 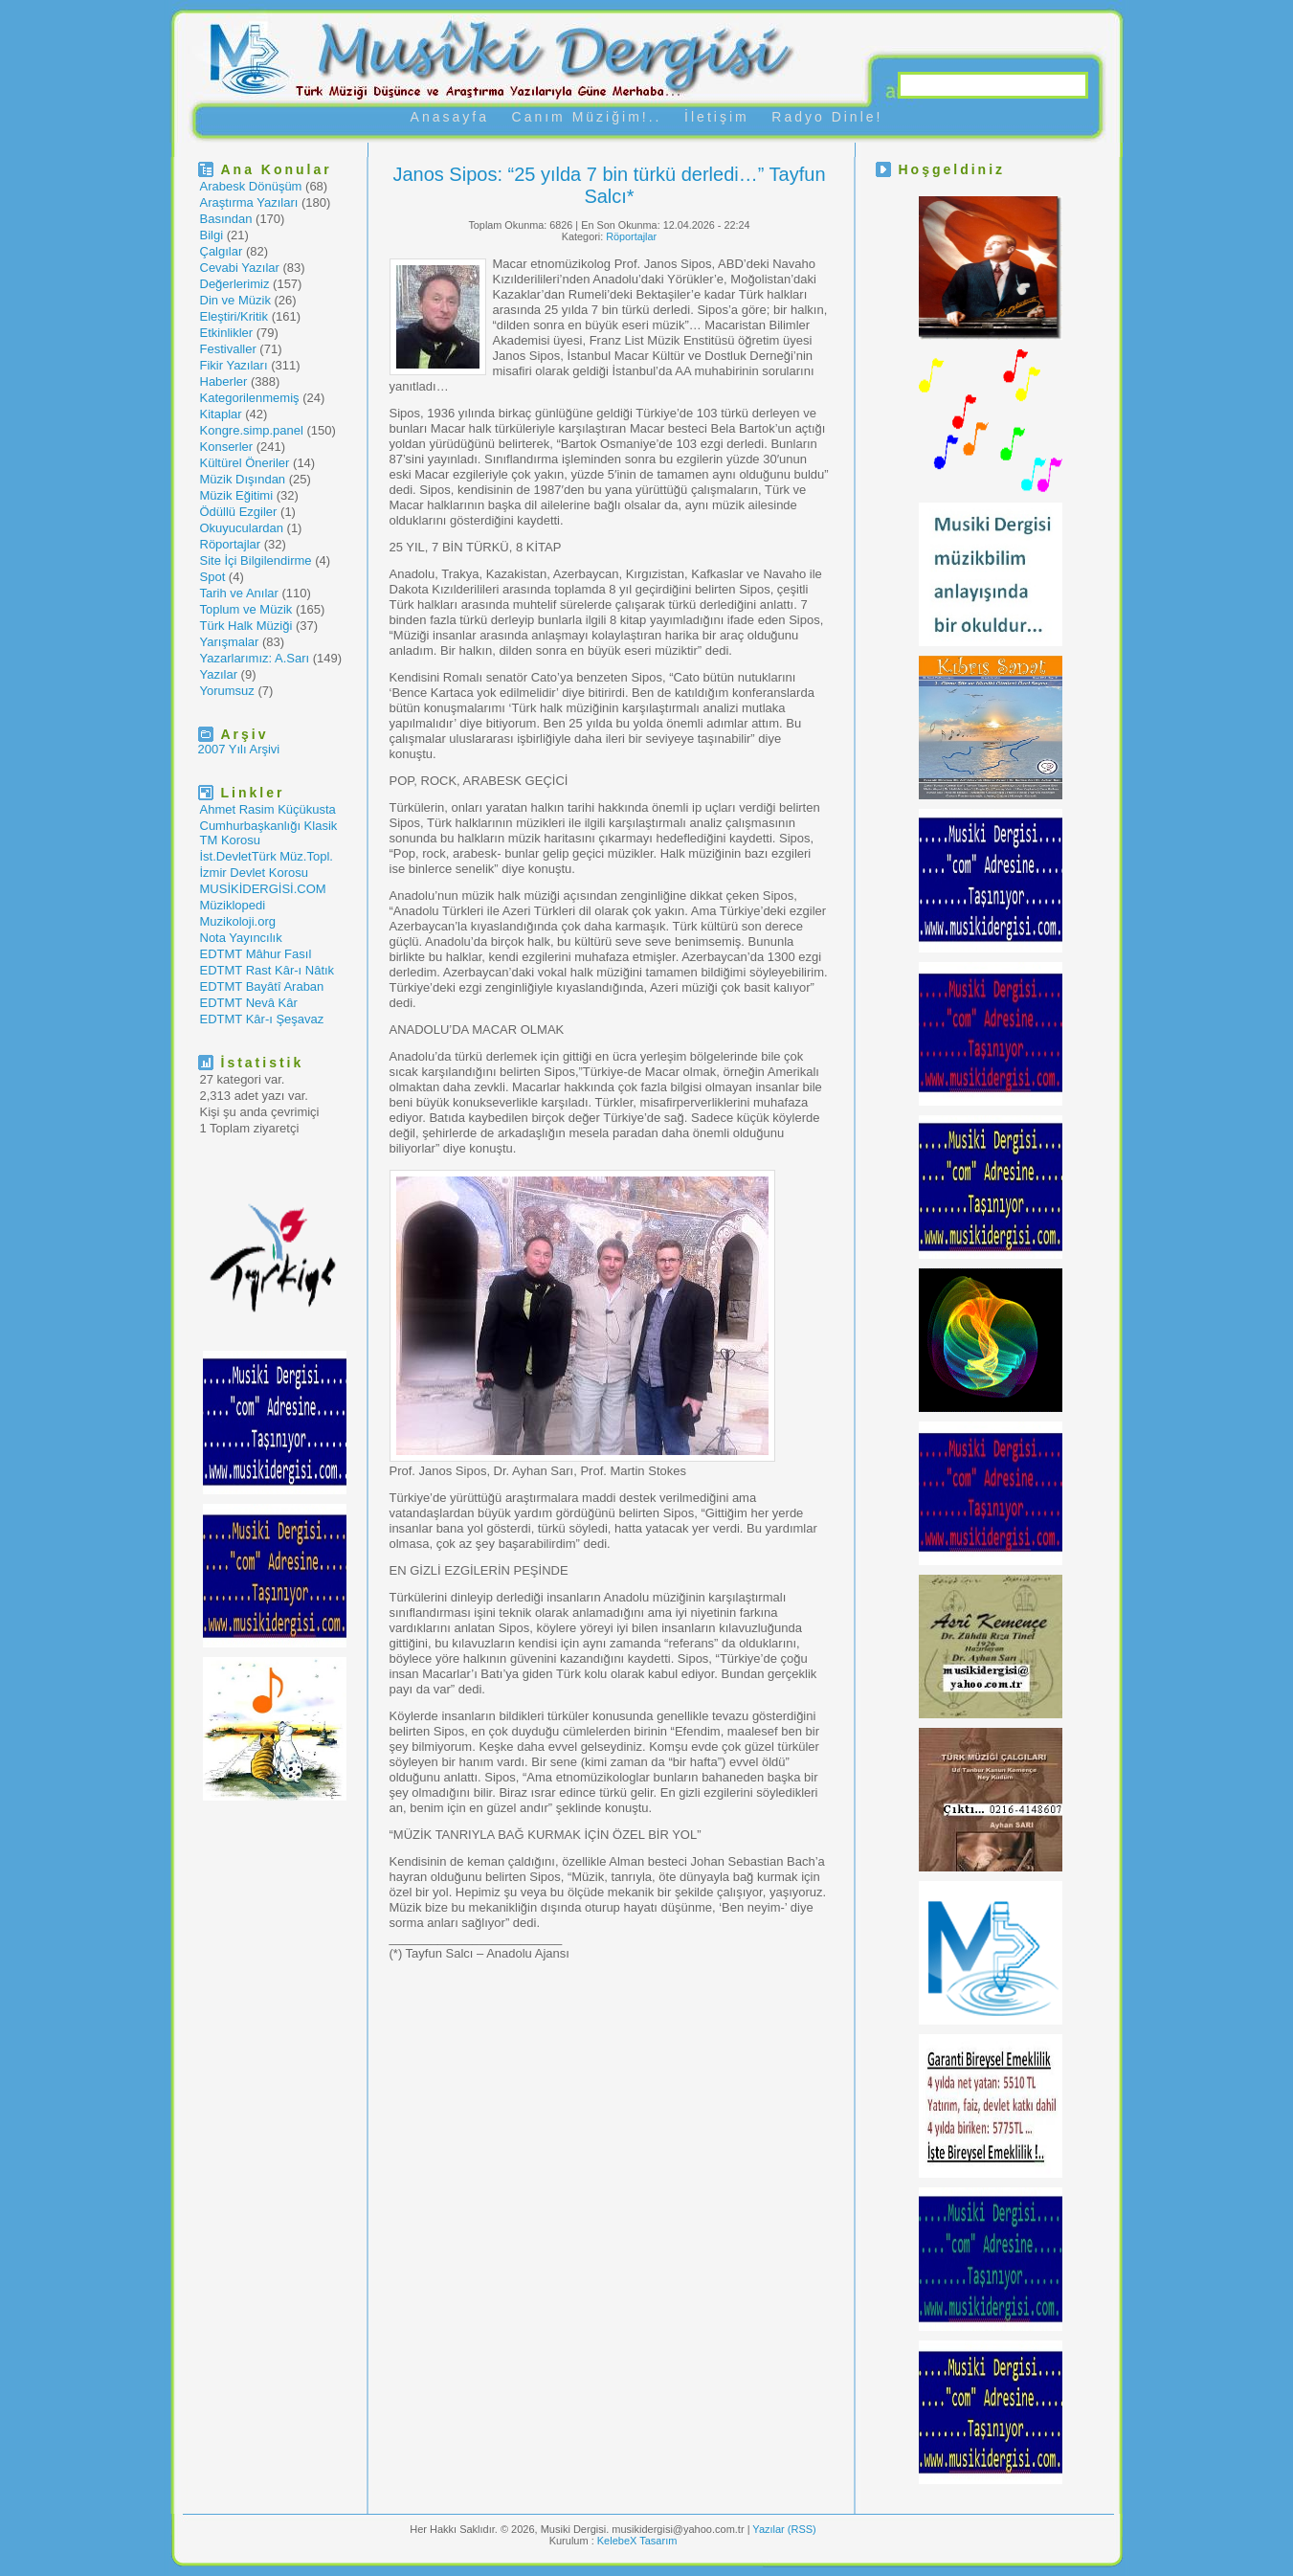 I want to click on Ödüllü Ezgiler, so click(x=239, y=511).